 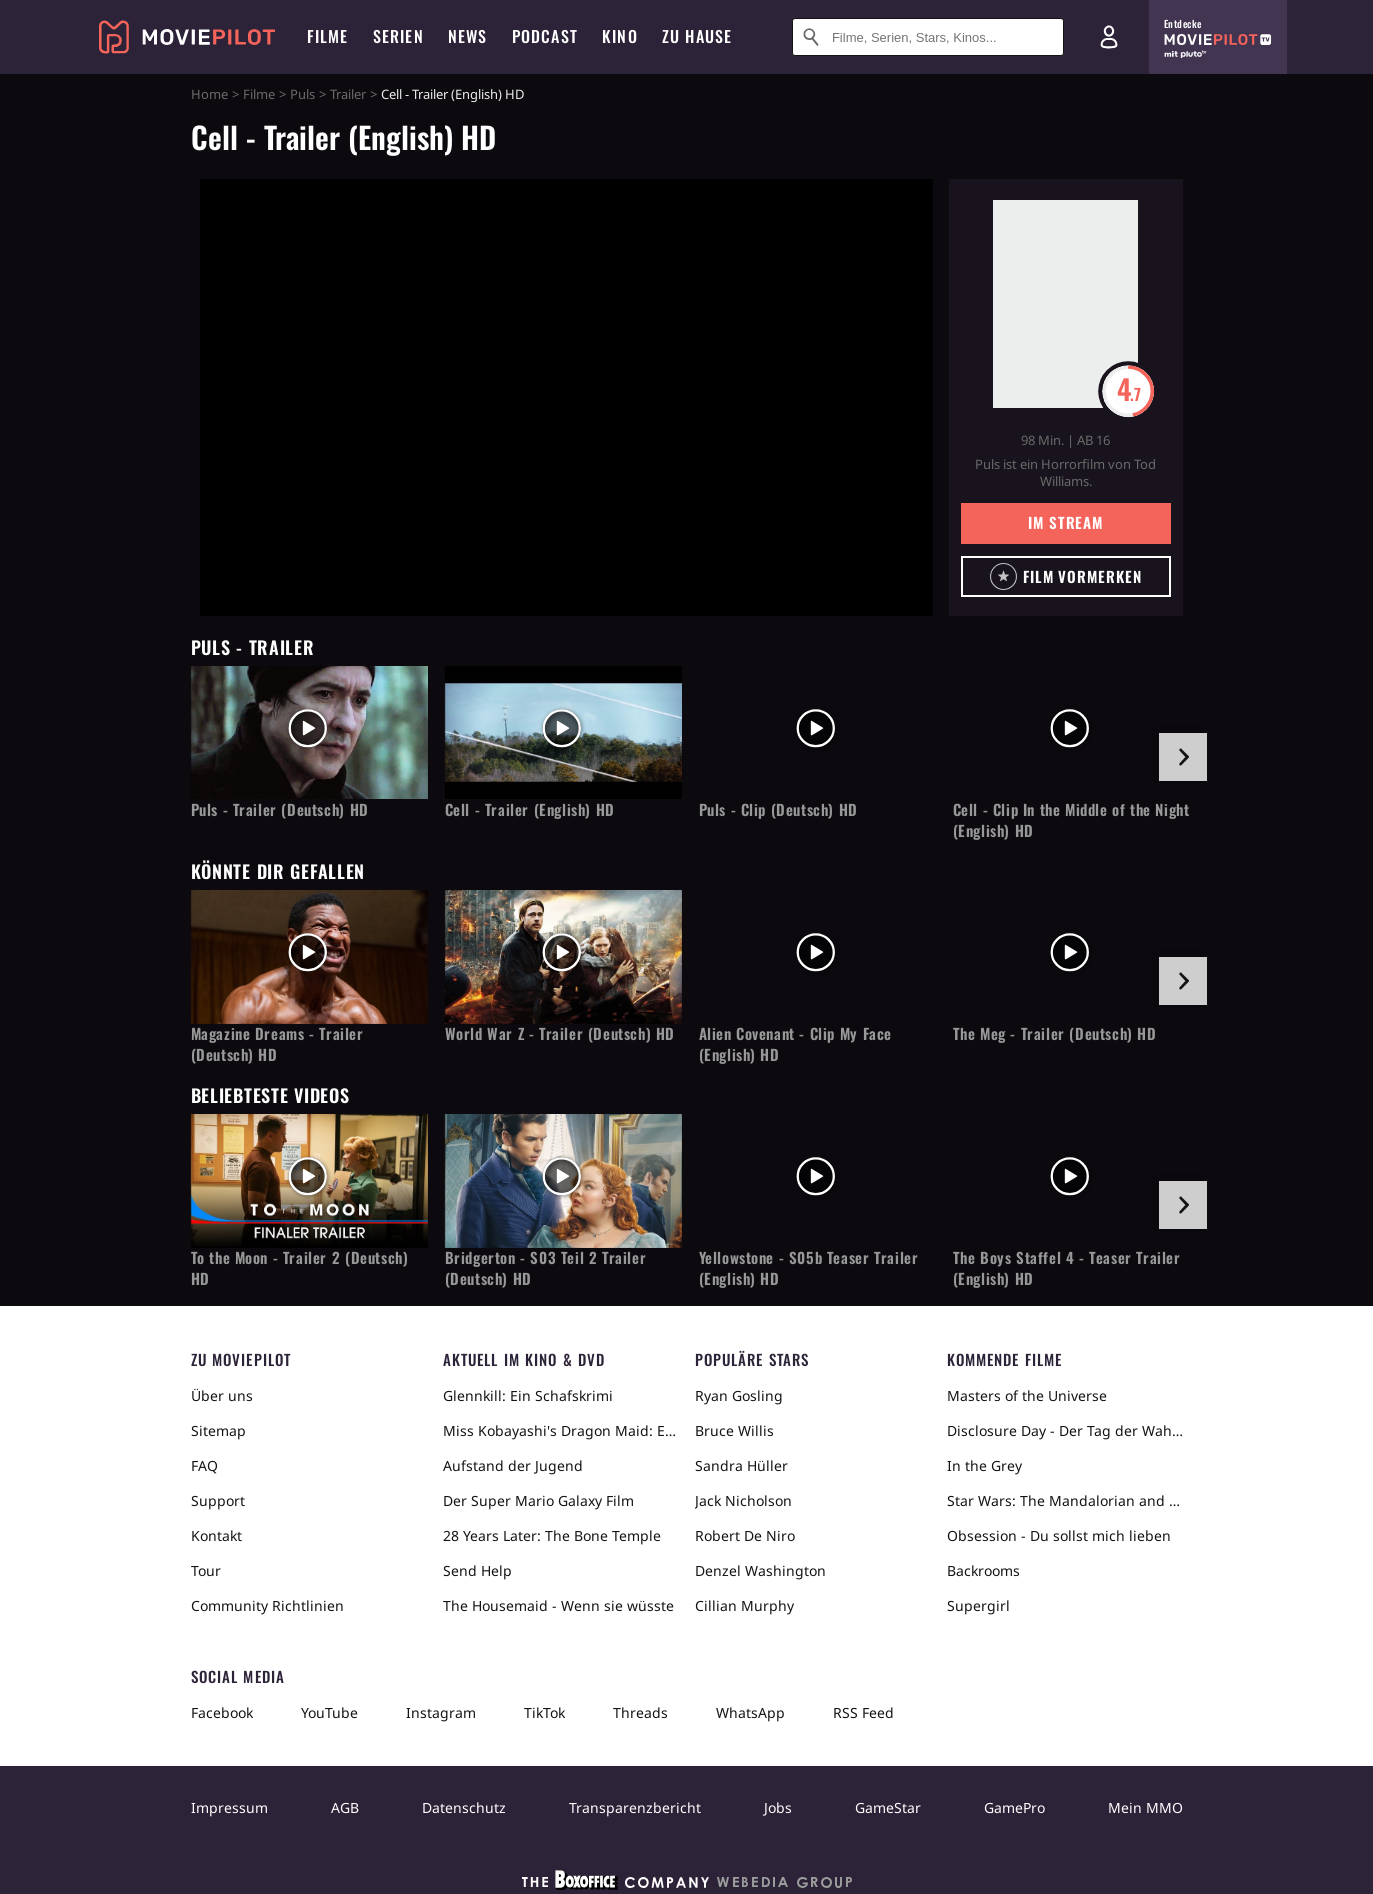 I want to click on Star Wars: The Mandalorian and Grogu, so click(x=1065, y=1500).